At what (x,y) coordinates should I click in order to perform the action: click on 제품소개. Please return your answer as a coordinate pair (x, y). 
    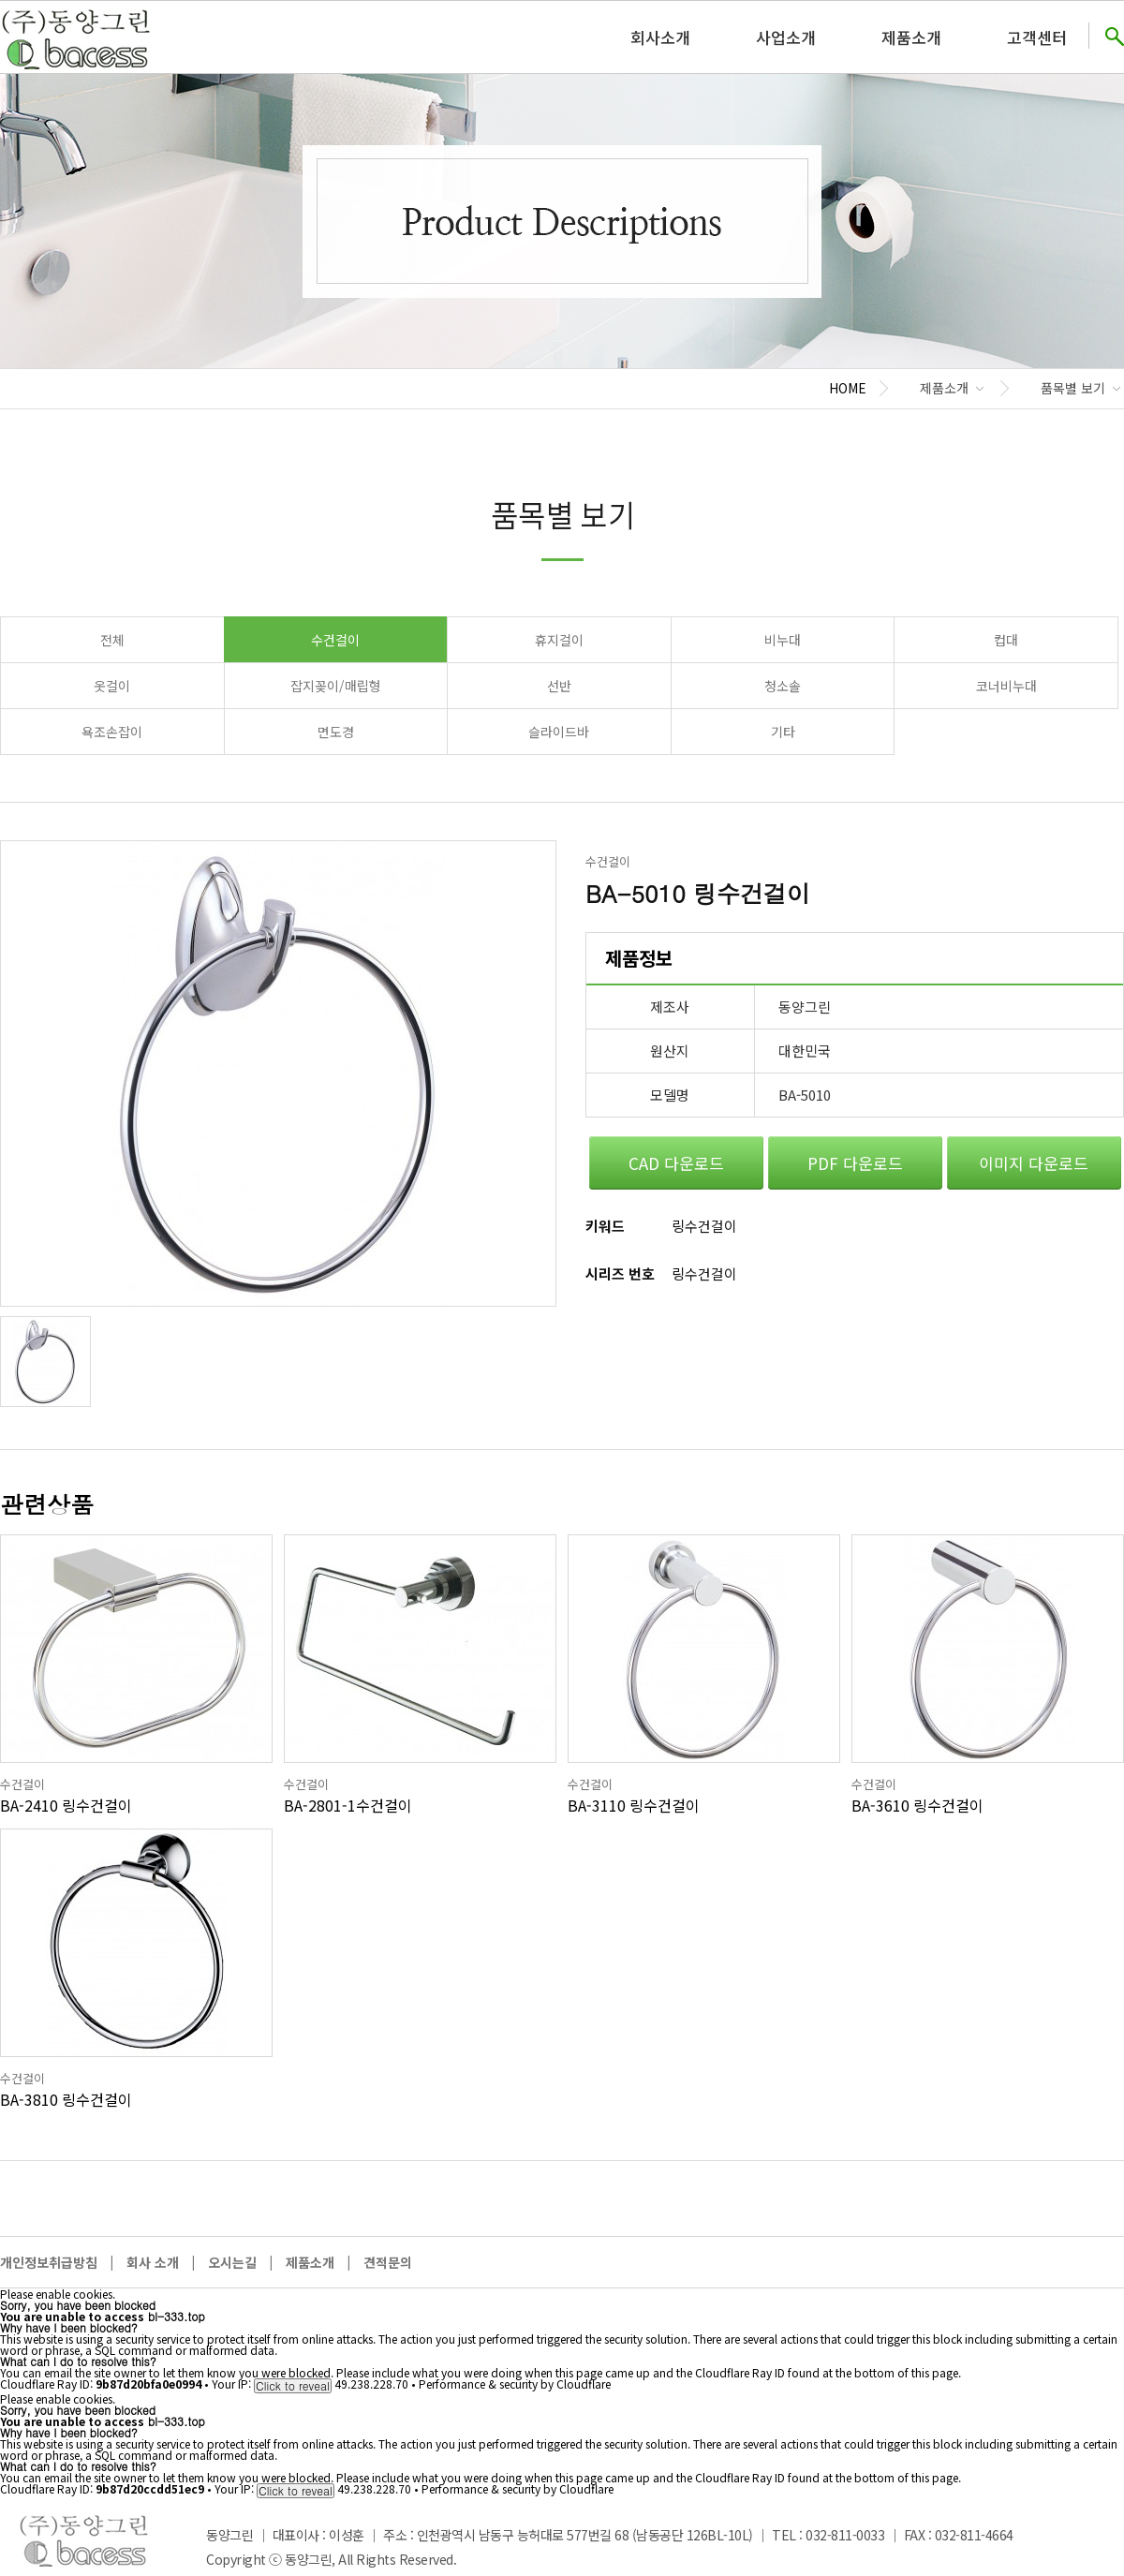
    Looking at the image, I should click on (911, 37).